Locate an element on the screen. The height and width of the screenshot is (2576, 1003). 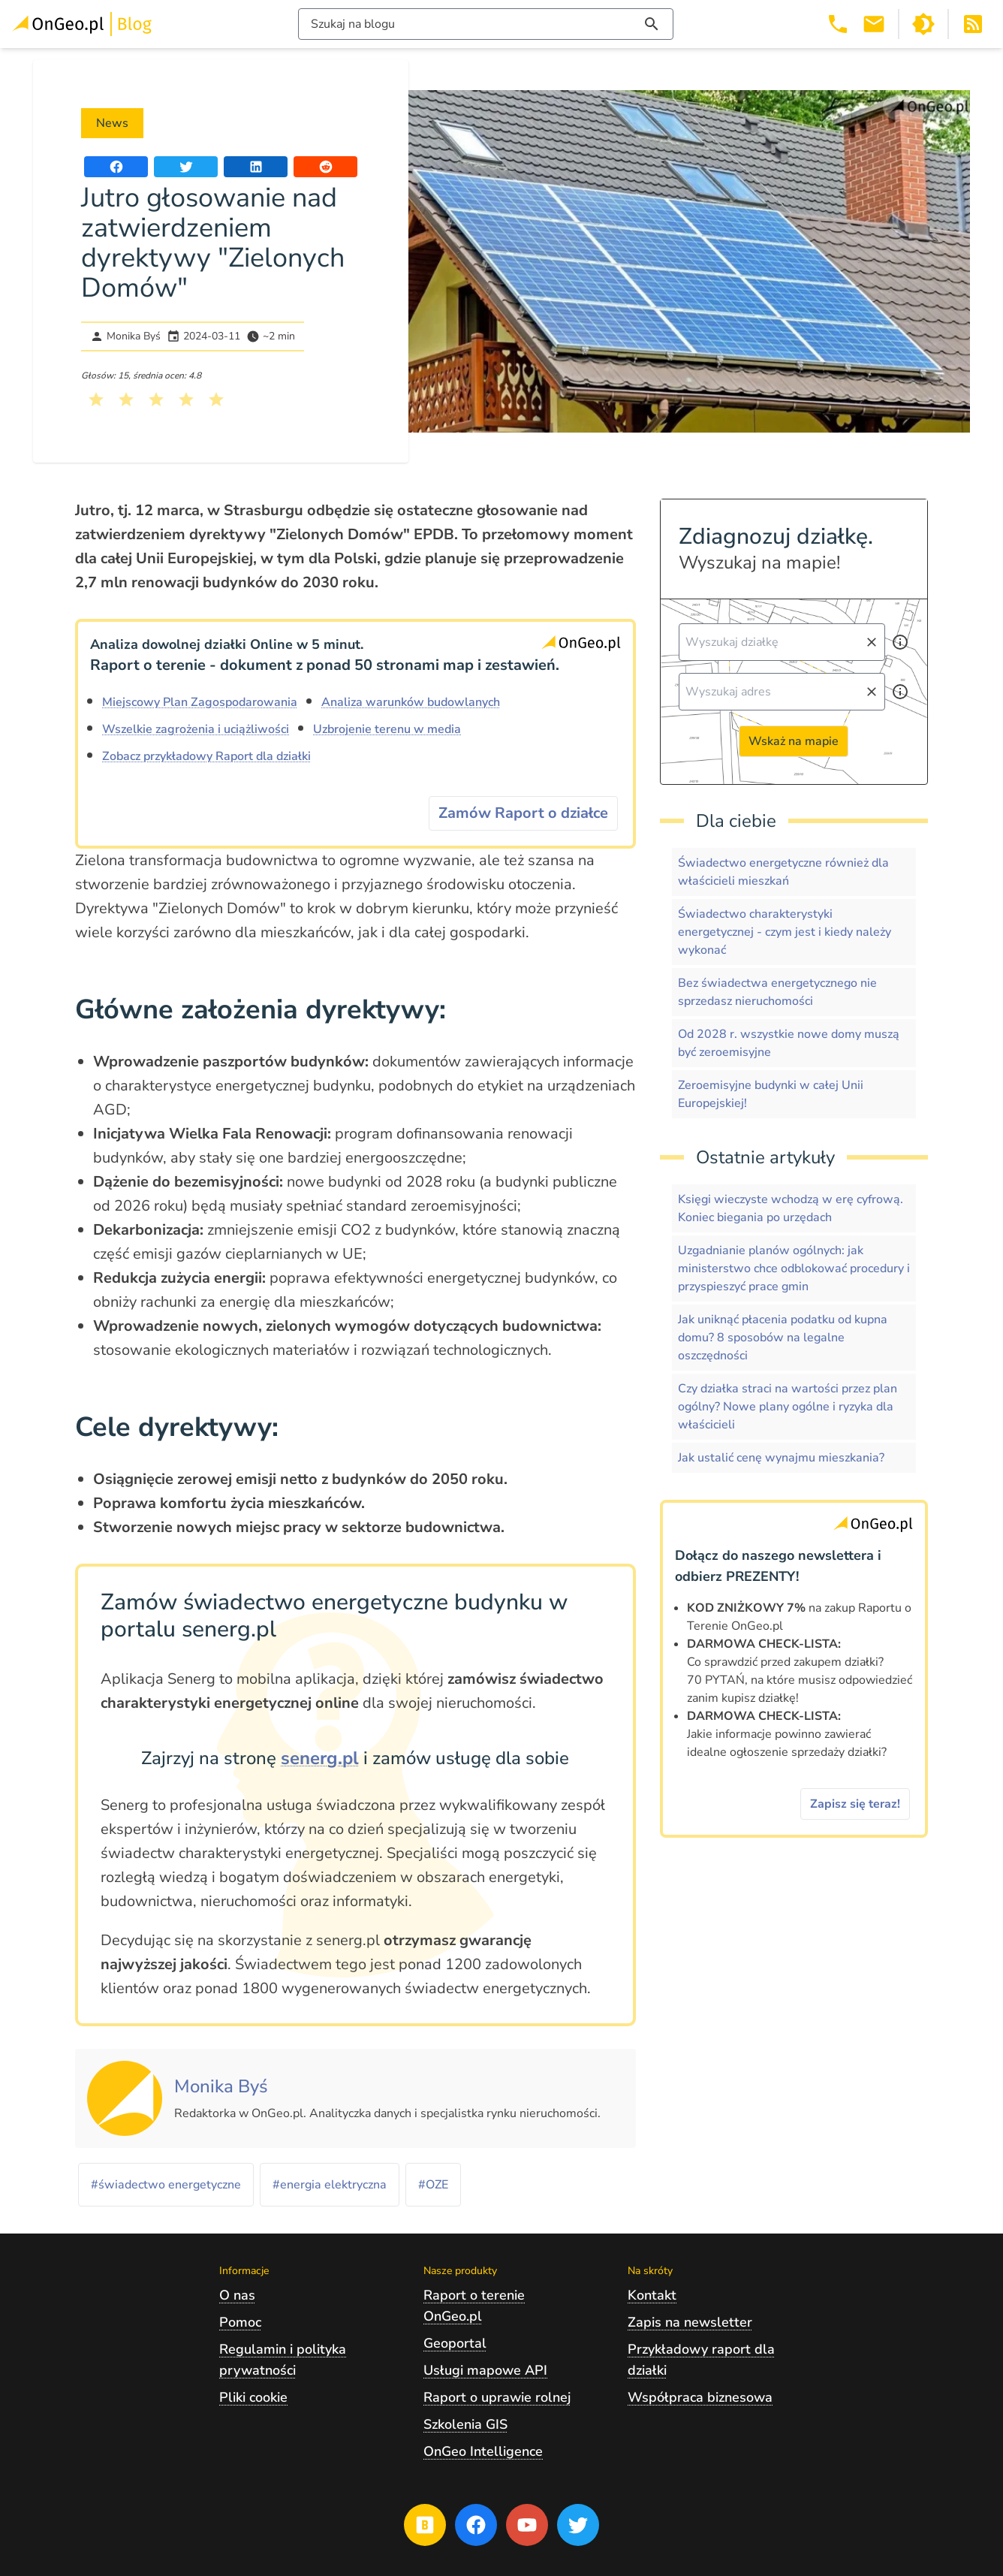
[Przejdź na profil Ongeo.pl w portalu Youtube] is located at coordinates (527, 2525).